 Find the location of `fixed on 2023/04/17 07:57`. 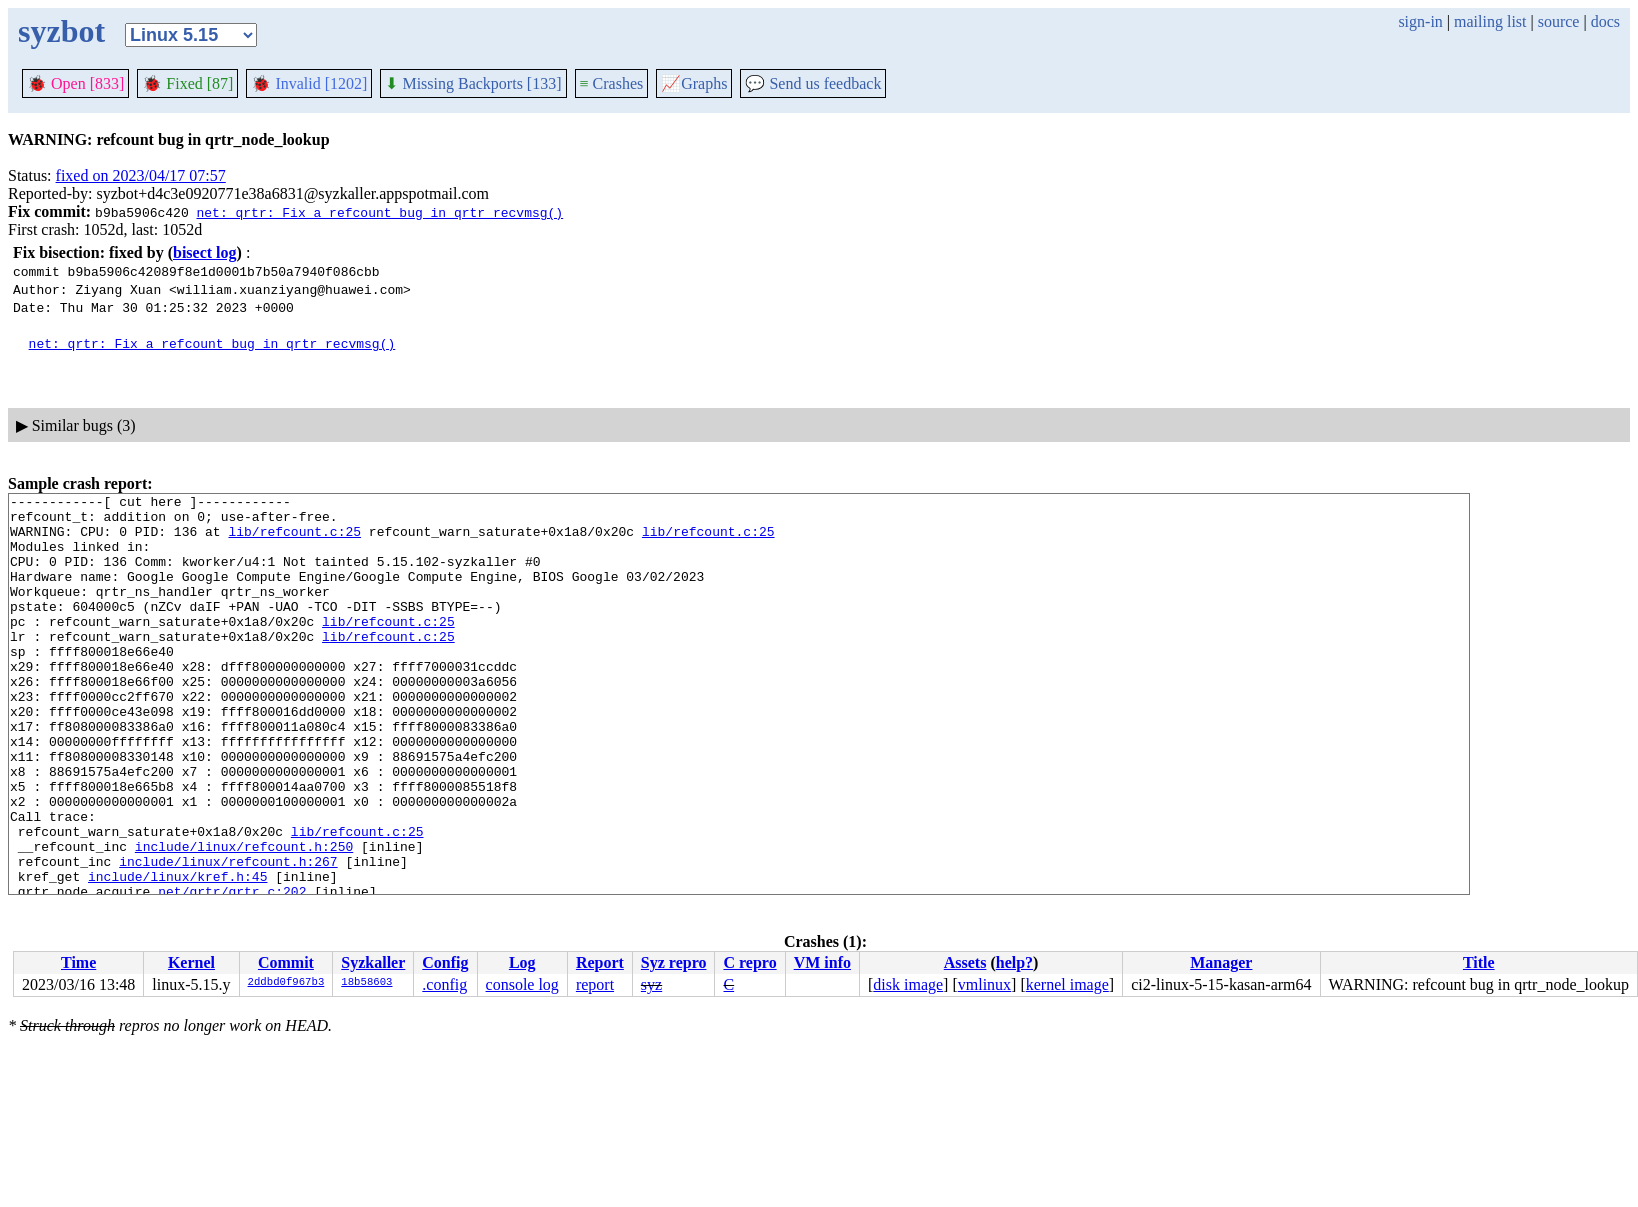

fixed on 2023/04/17 07:57 is located at coordinates (141, 175).